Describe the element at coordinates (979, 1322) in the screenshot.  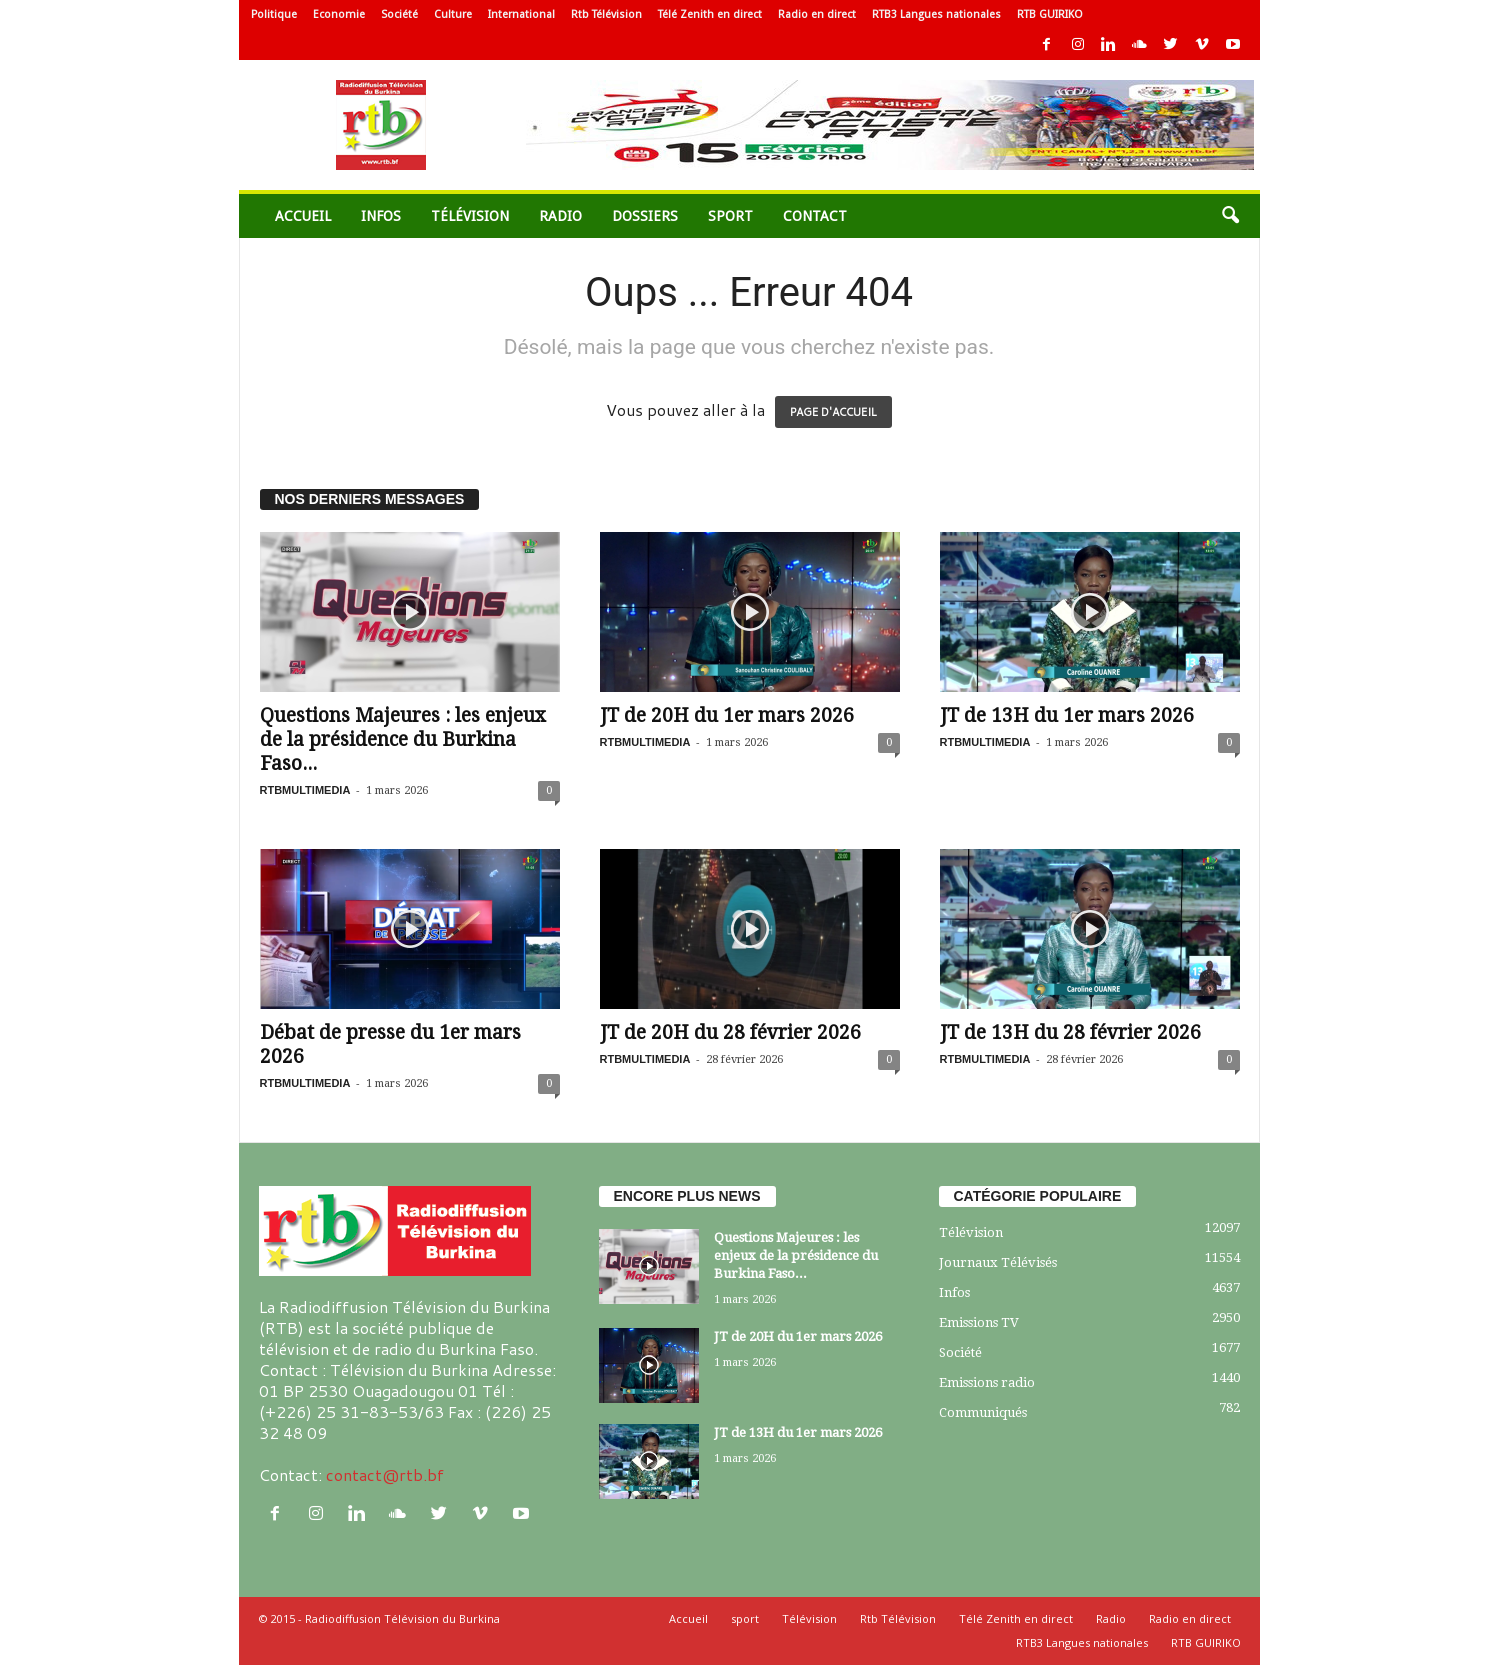
I see `Emissions TV` at that location.